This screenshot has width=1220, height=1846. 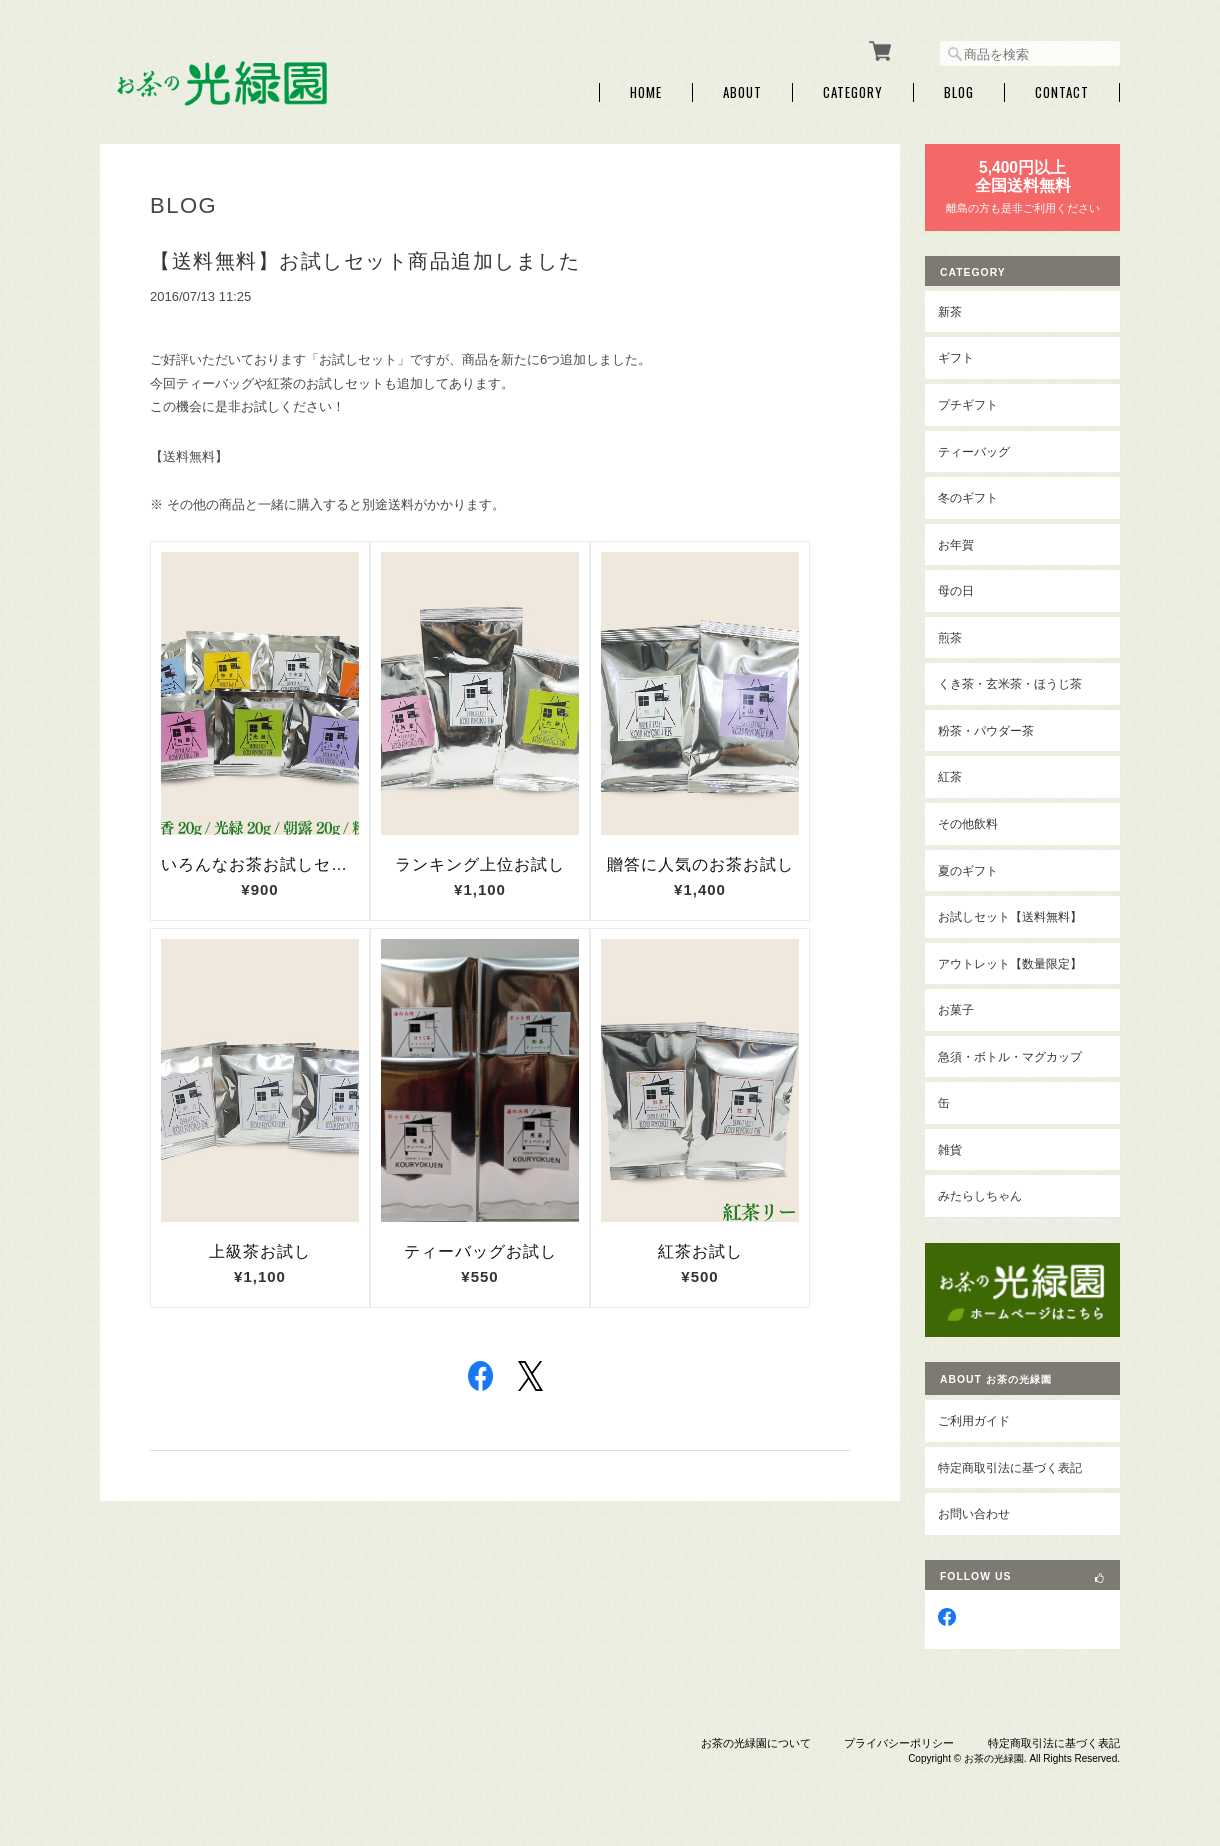 What do you see at coordinates (950, 776) in the screenshot?
I see `紅茶` at bounding box center [950, 776].